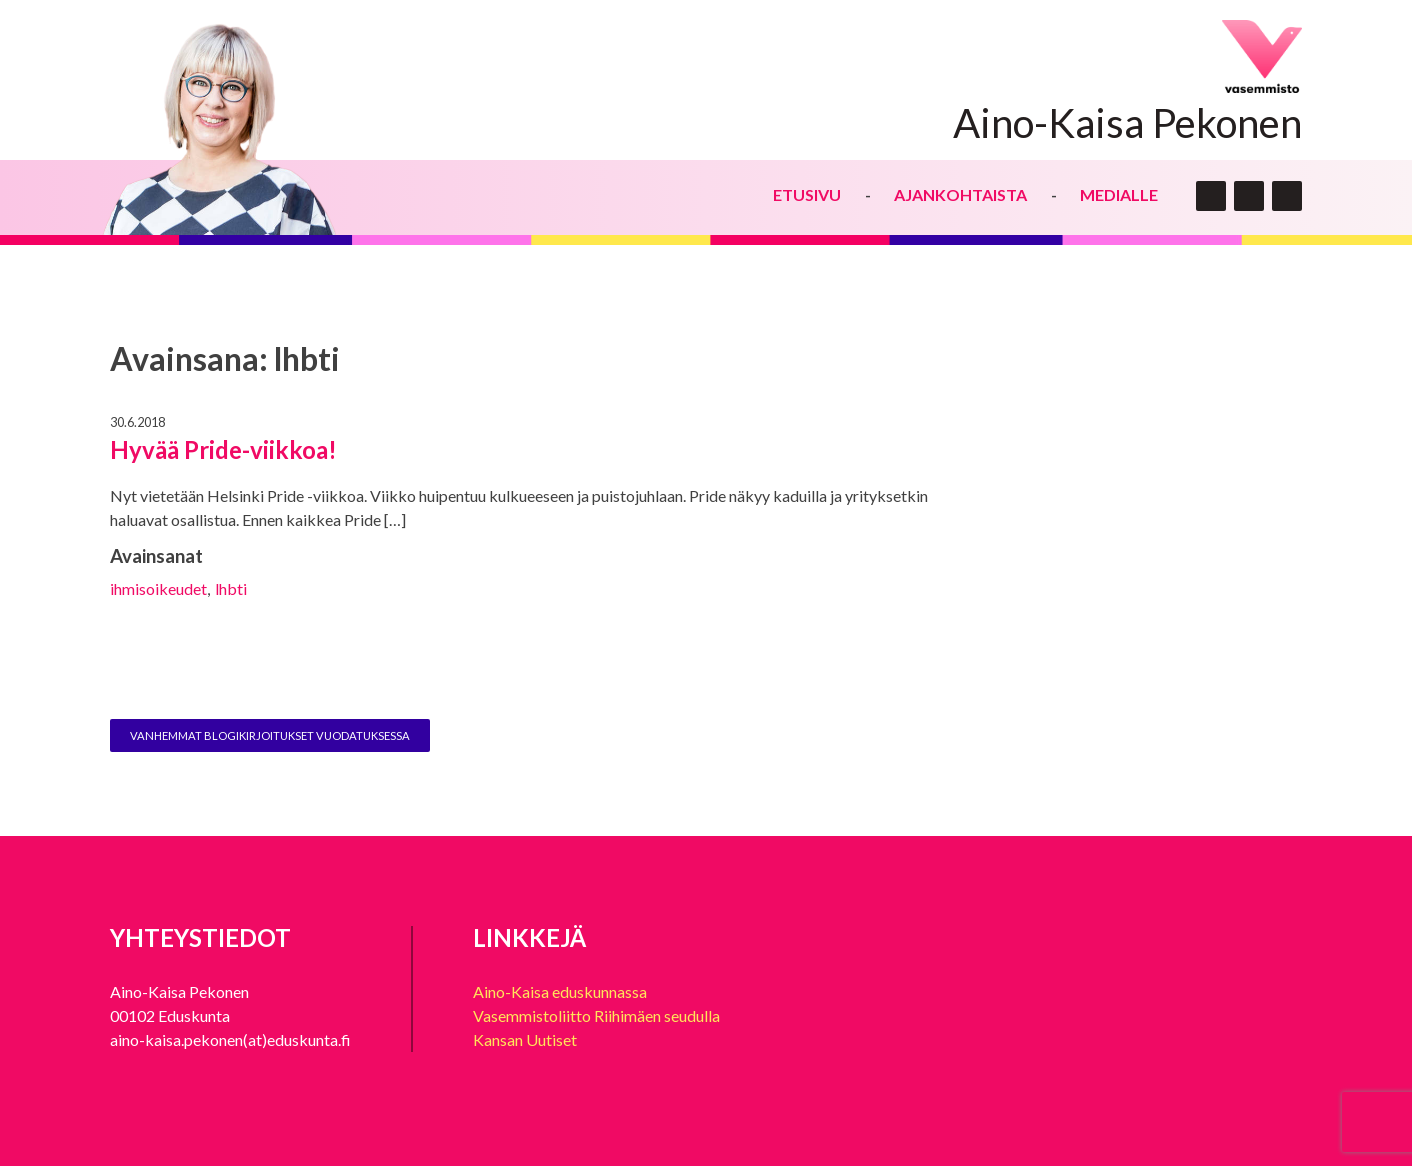 Image resolution: width=1412 pixels, height=1166 pixels. I want to click on Vanhemmat blogikirjoitukset vuodatuksessa, so click(270, 735).